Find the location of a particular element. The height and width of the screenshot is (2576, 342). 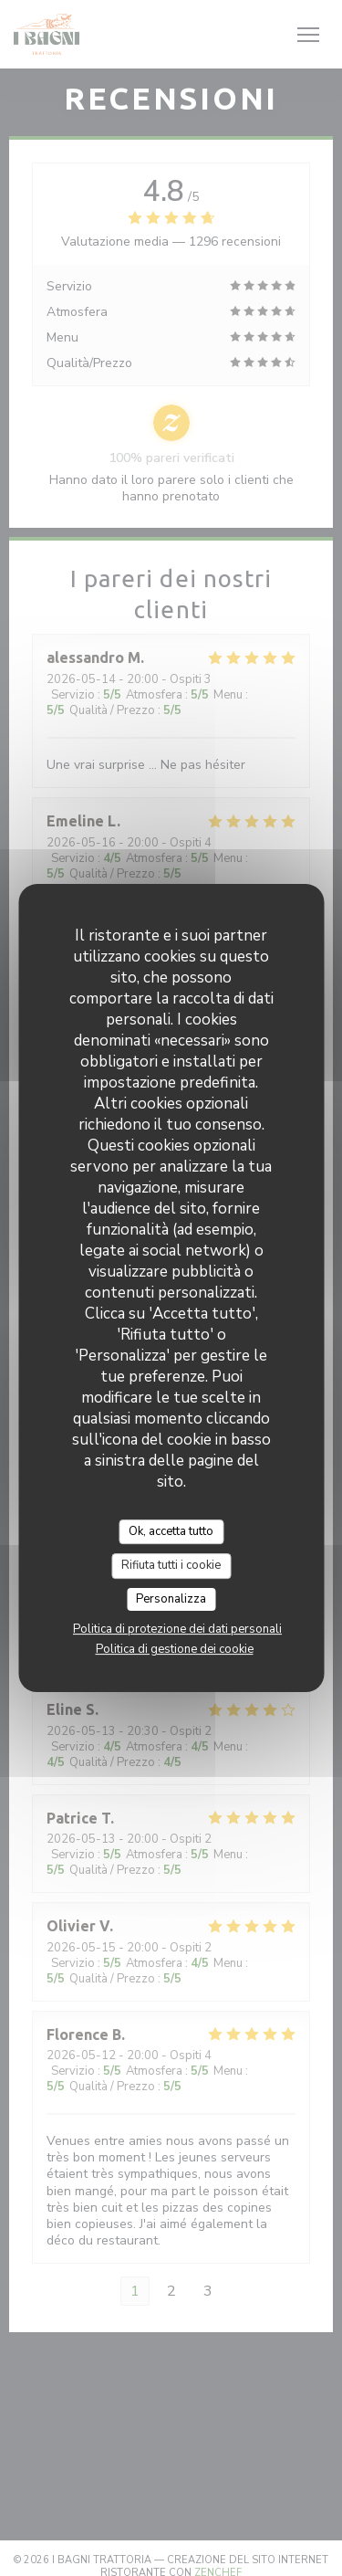

Rifiuta tutti i cookie is located at coordinates (171, 1565).